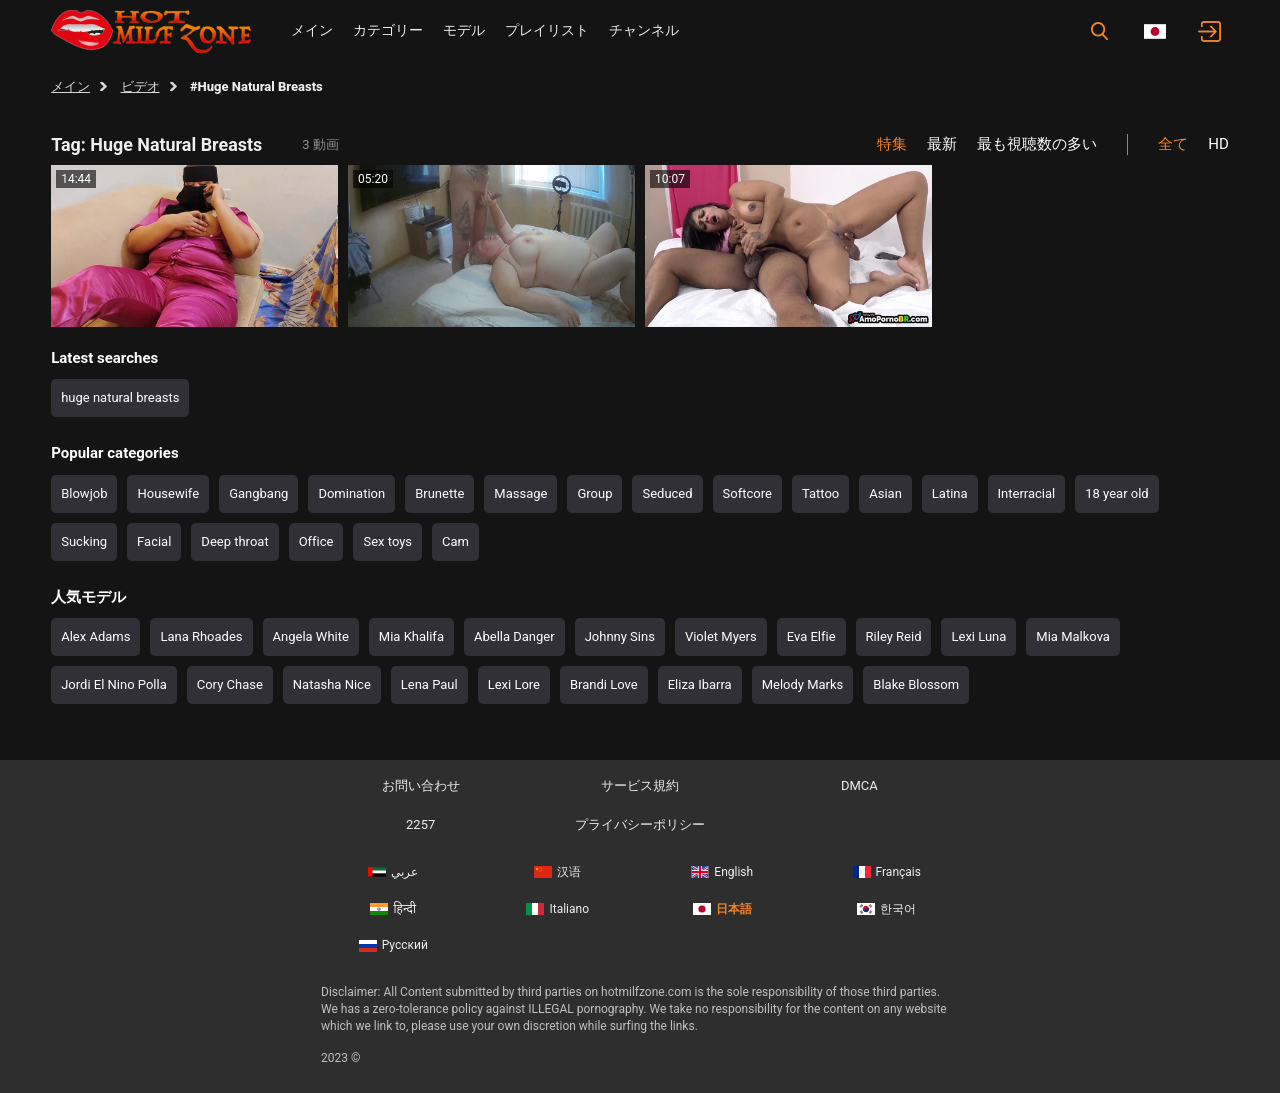 The image size is (1280, 1093). I want to click on Eva Elfie, so click(811, 636).